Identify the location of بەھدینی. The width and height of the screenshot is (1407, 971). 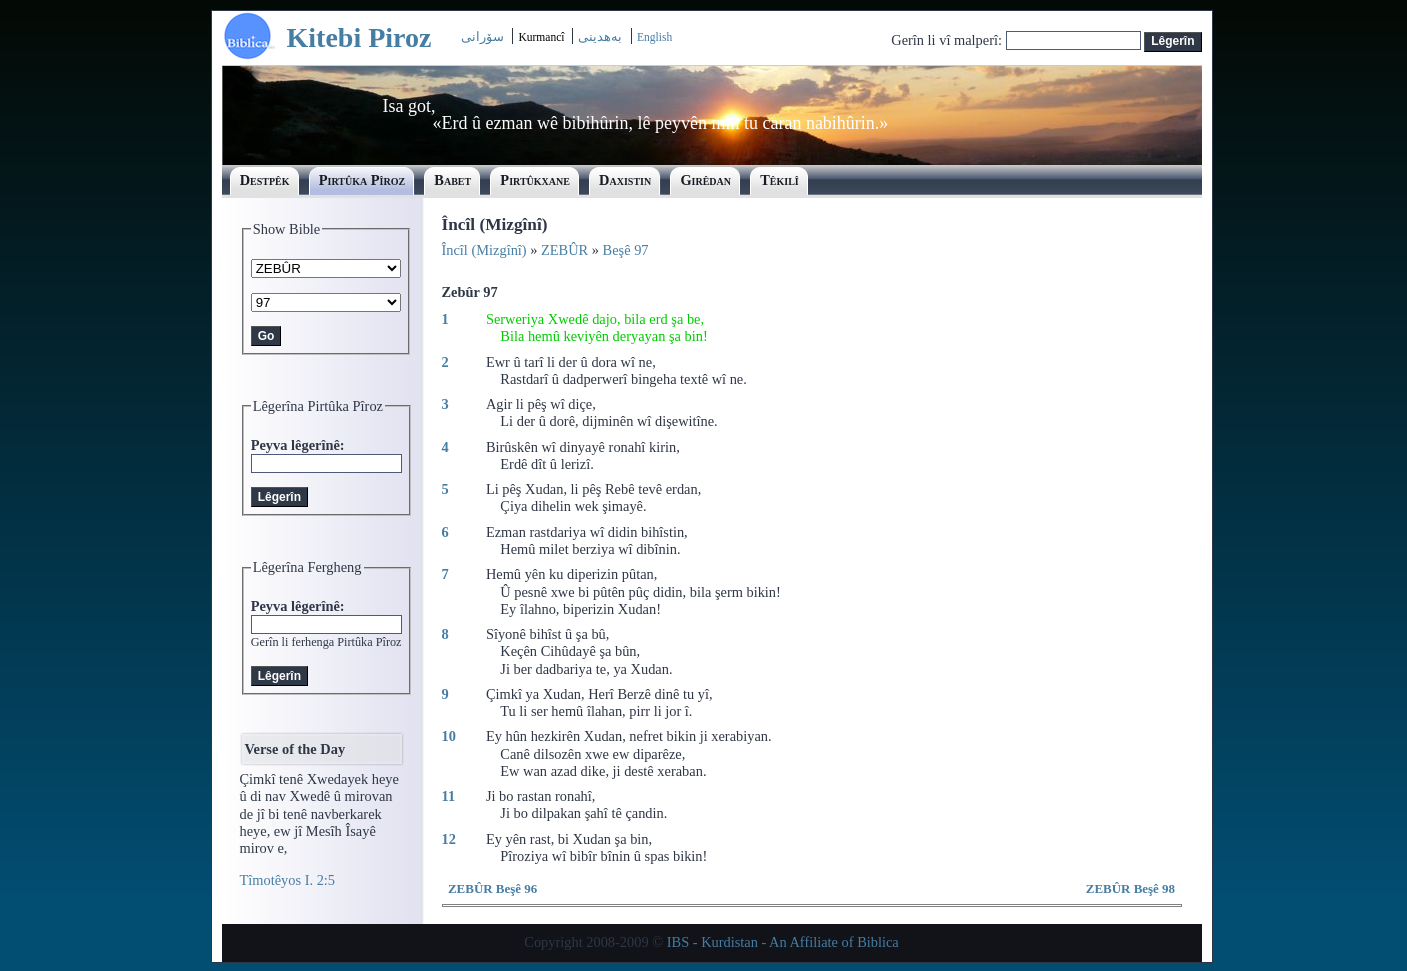
(600, 36).